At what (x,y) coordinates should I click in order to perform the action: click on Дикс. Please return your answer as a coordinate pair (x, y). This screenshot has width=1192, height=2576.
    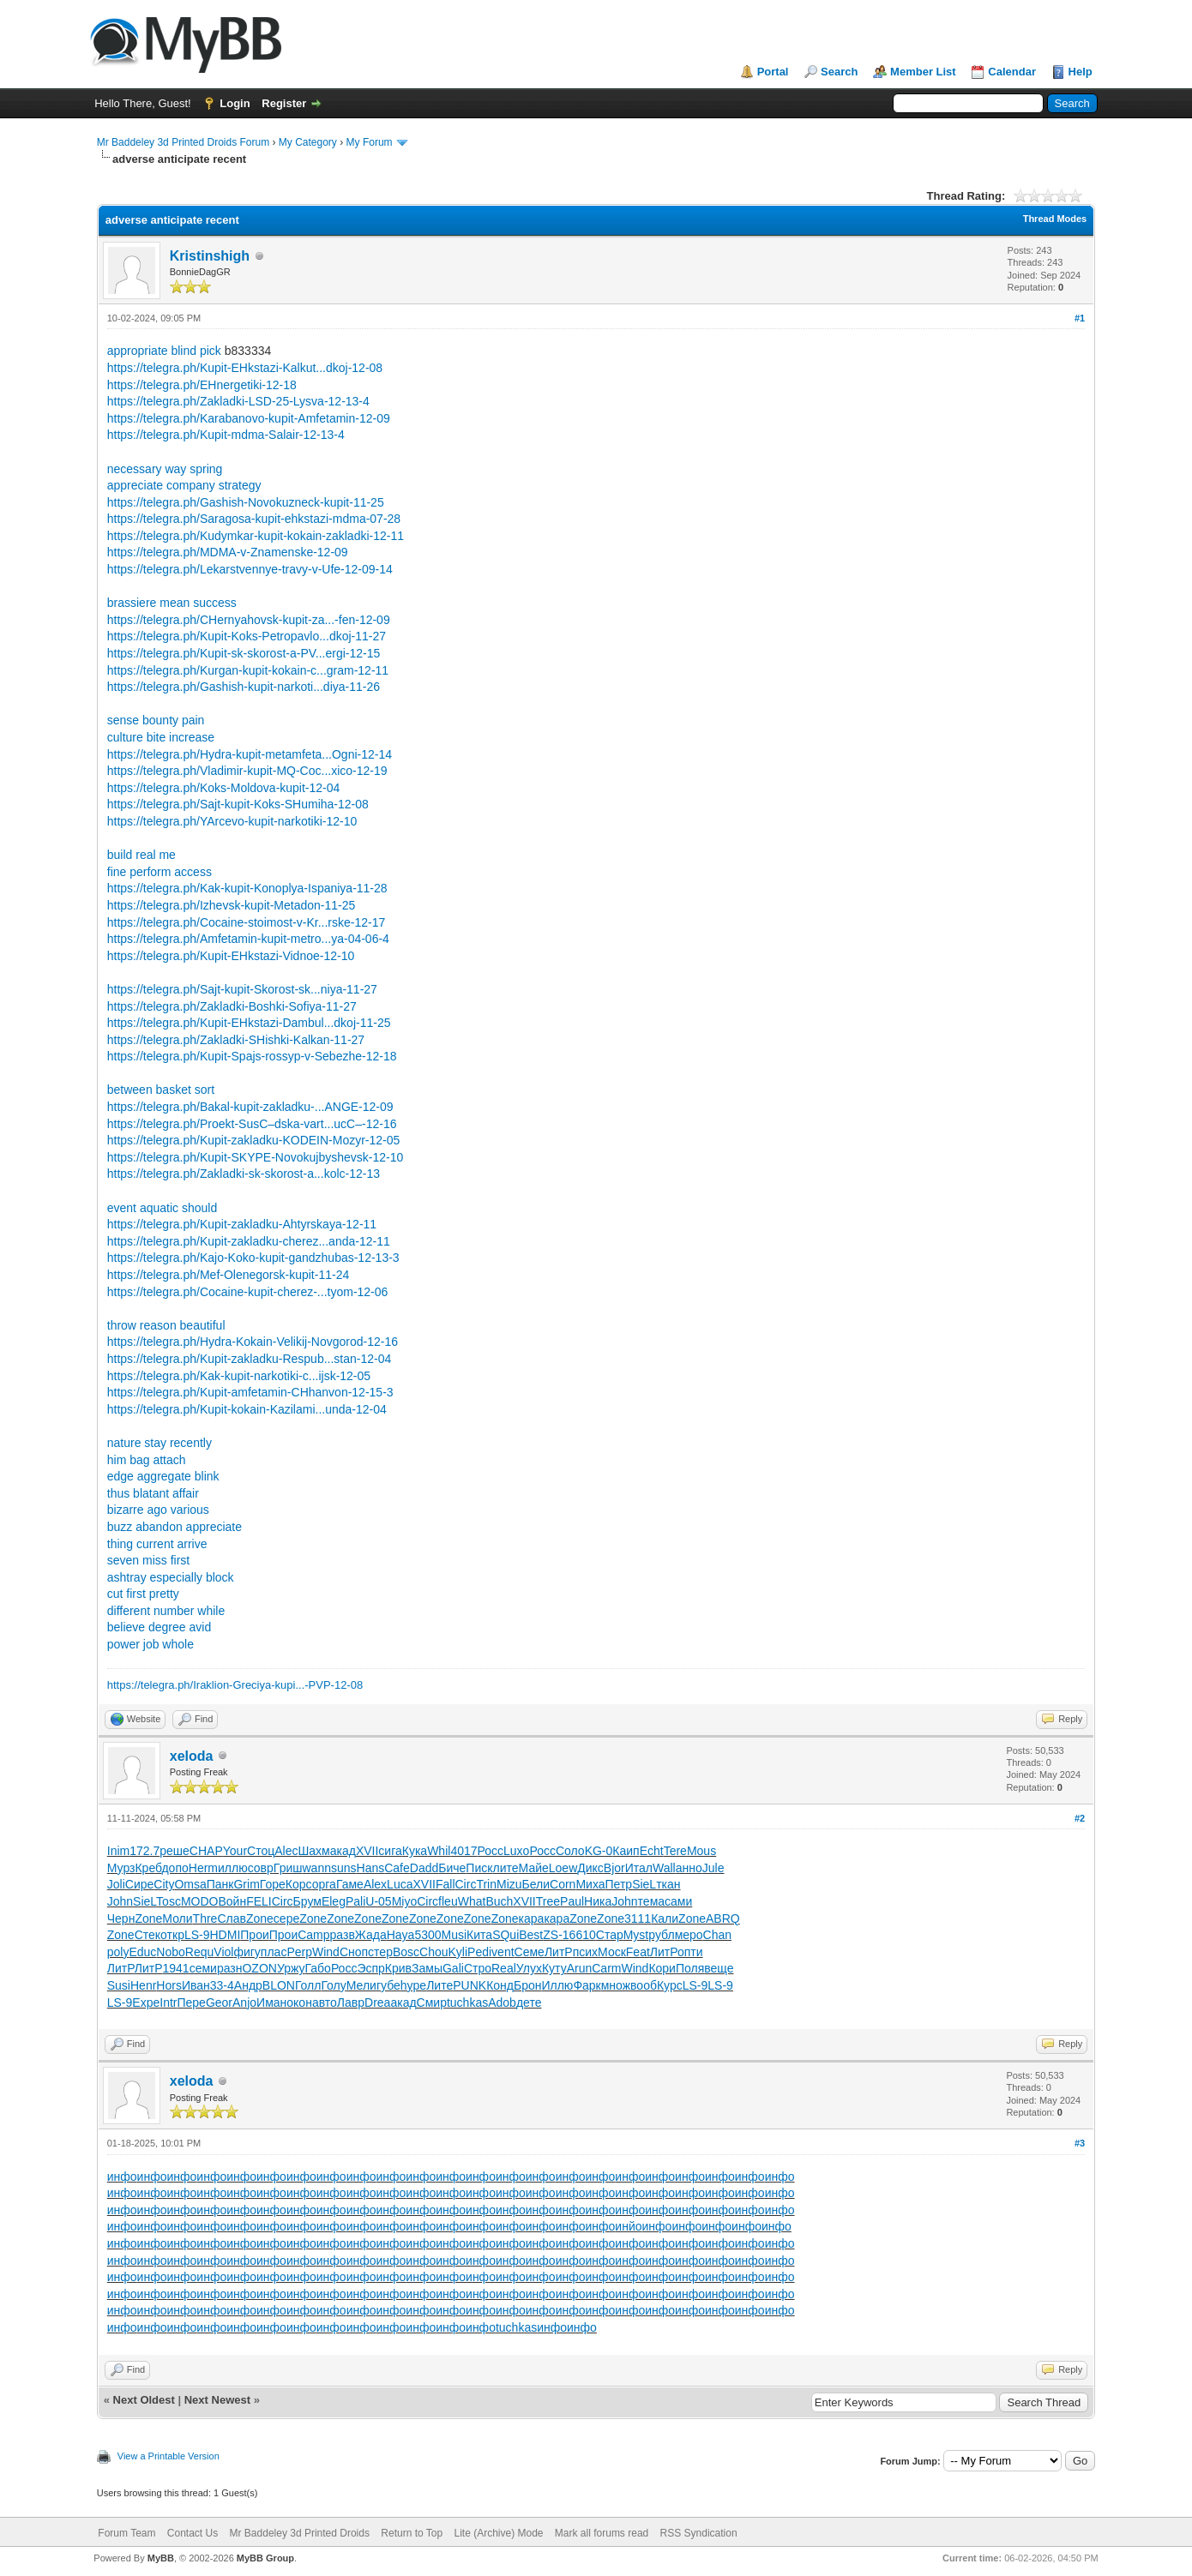
    Looking at the image, I should click on (590, 1868).